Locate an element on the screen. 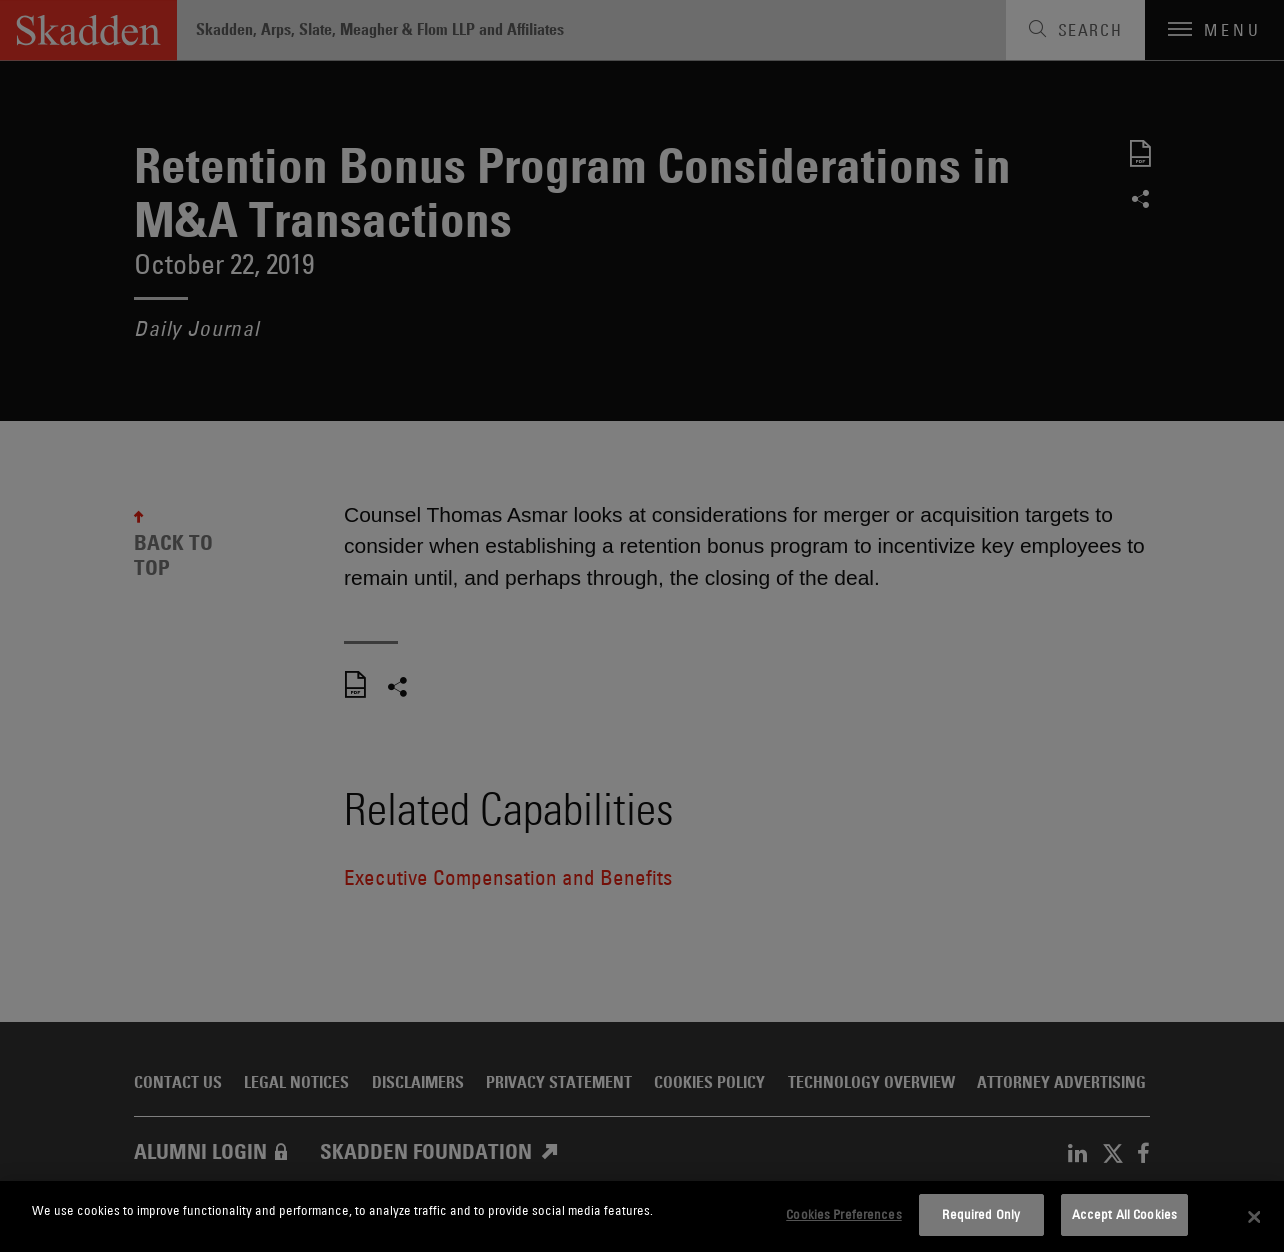 This screenshot has height=1252, width=1284. [dialog] is located at coordinates (642, 1216).